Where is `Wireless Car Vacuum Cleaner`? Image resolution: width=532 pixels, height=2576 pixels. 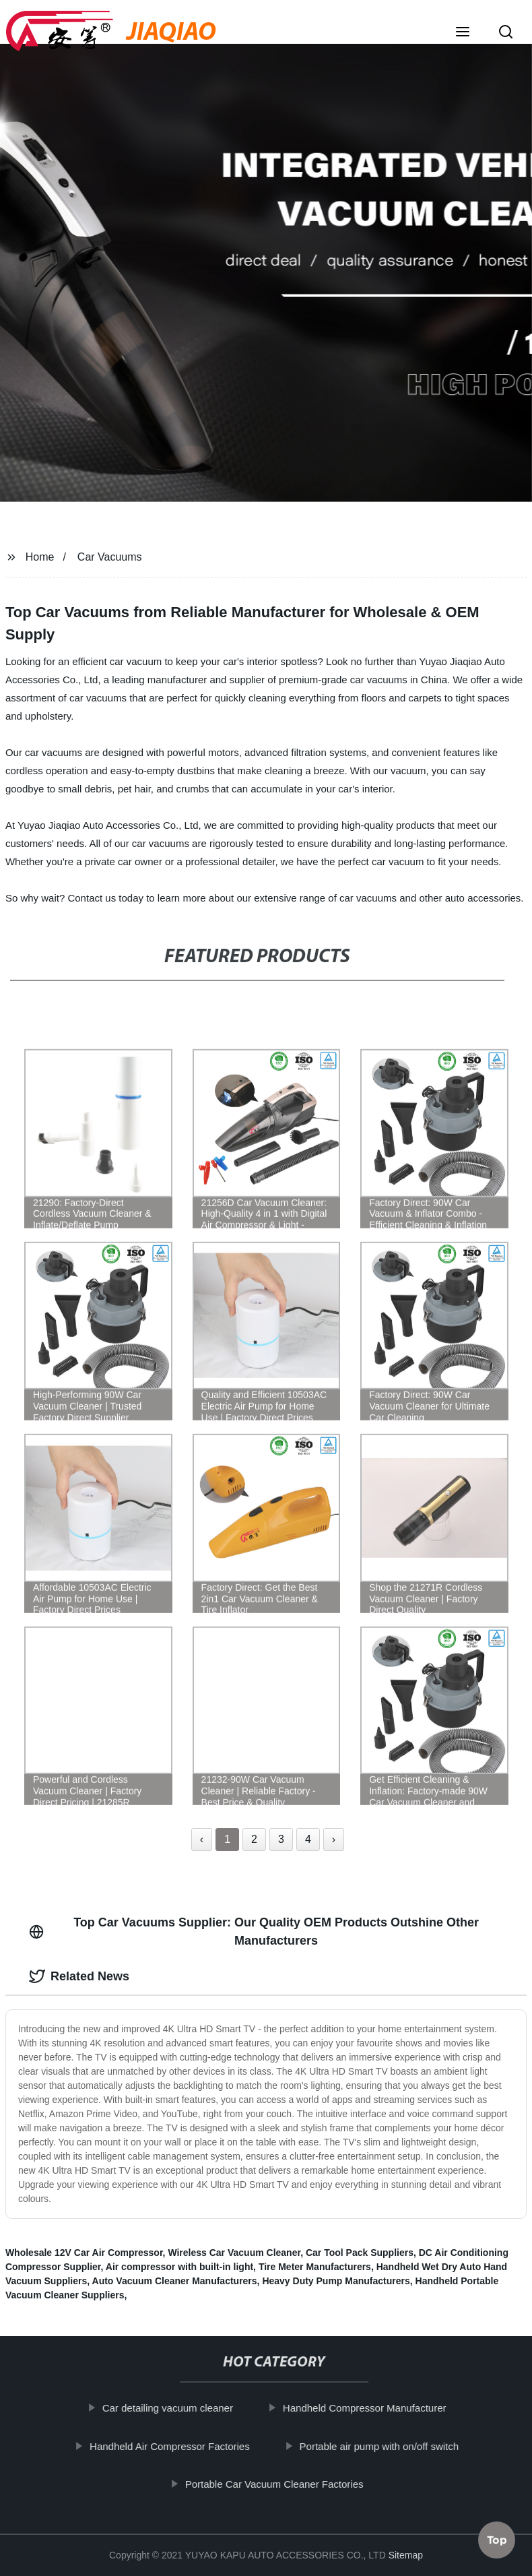 Wireless Car Vacuum Cleaner is located at coordinates (234, 2252).